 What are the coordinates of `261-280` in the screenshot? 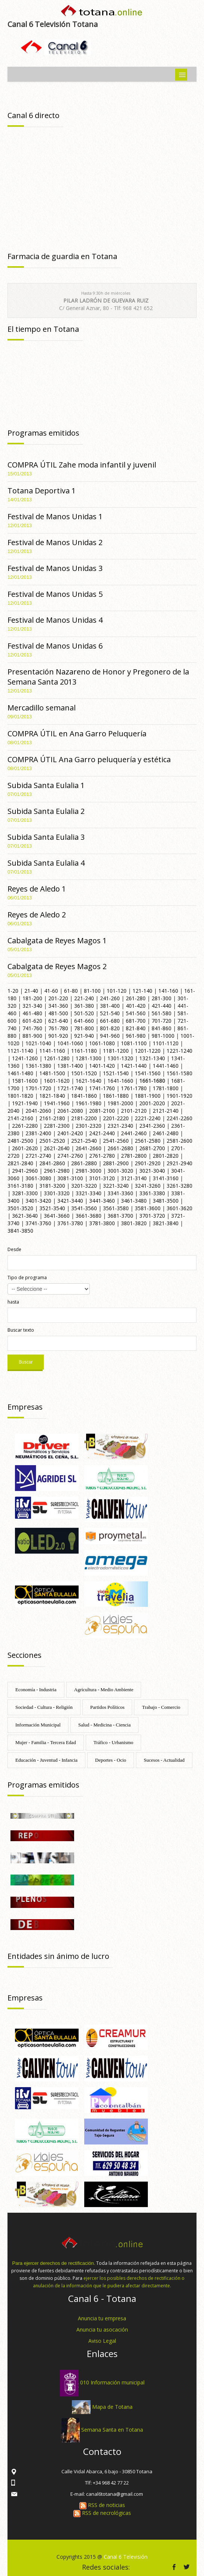 It's located at (136, 998).